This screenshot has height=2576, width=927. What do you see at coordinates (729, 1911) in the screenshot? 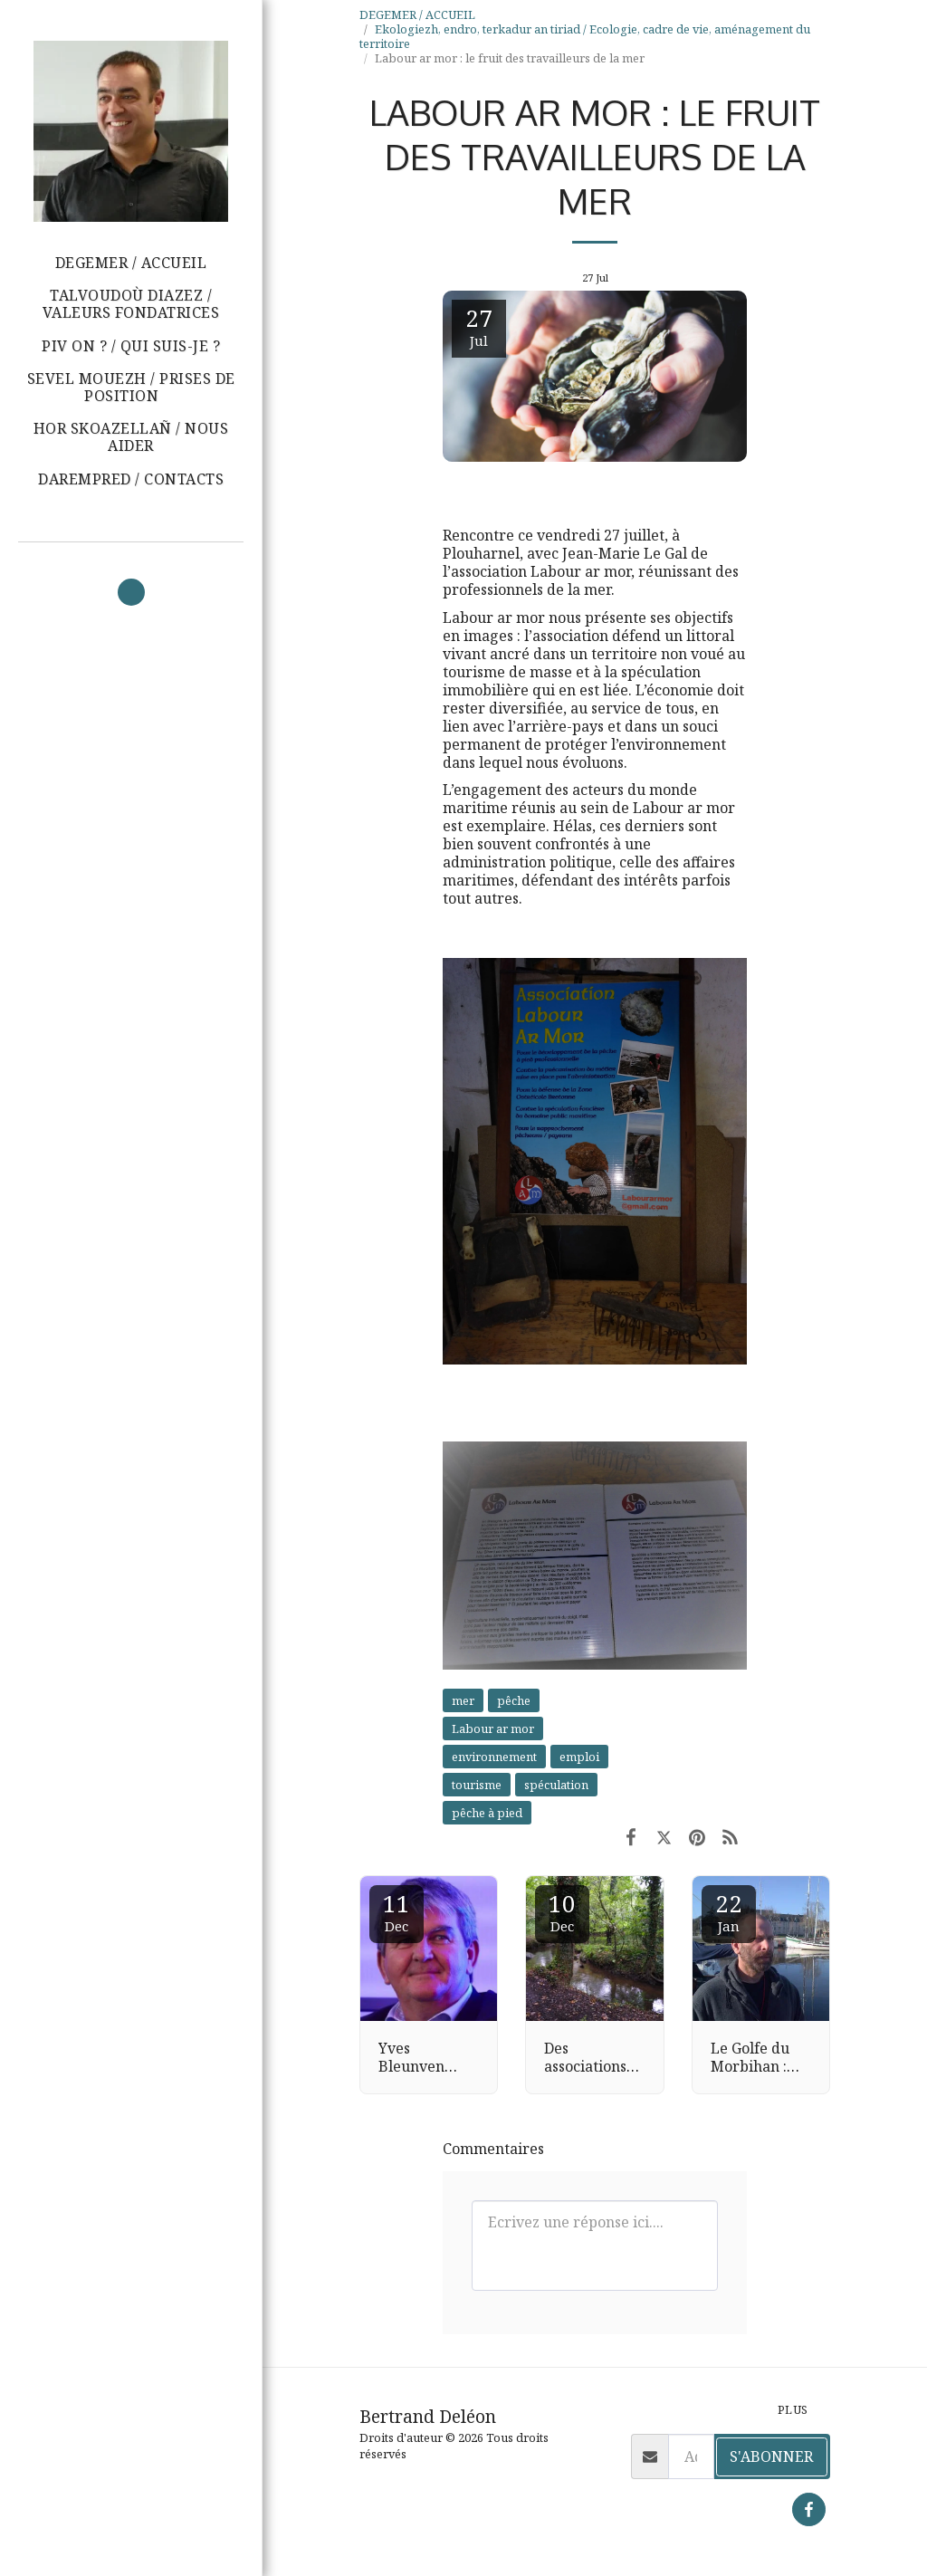
I see `22` at bounding box center [729, 1911].